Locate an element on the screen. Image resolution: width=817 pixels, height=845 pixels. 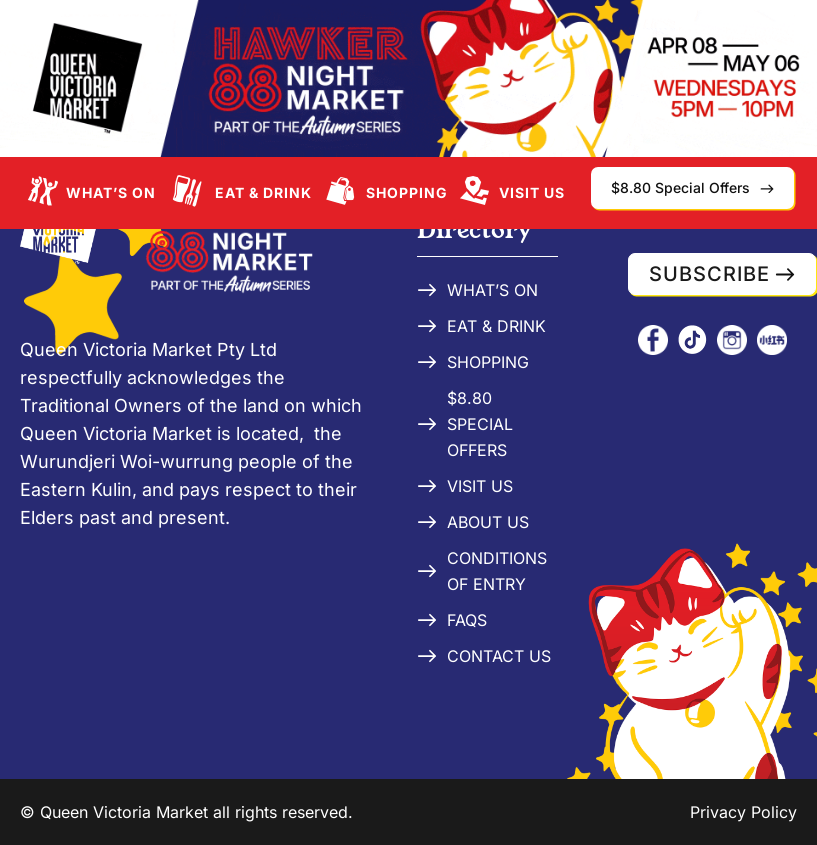
Shopping is located at coordinates (407, 192).